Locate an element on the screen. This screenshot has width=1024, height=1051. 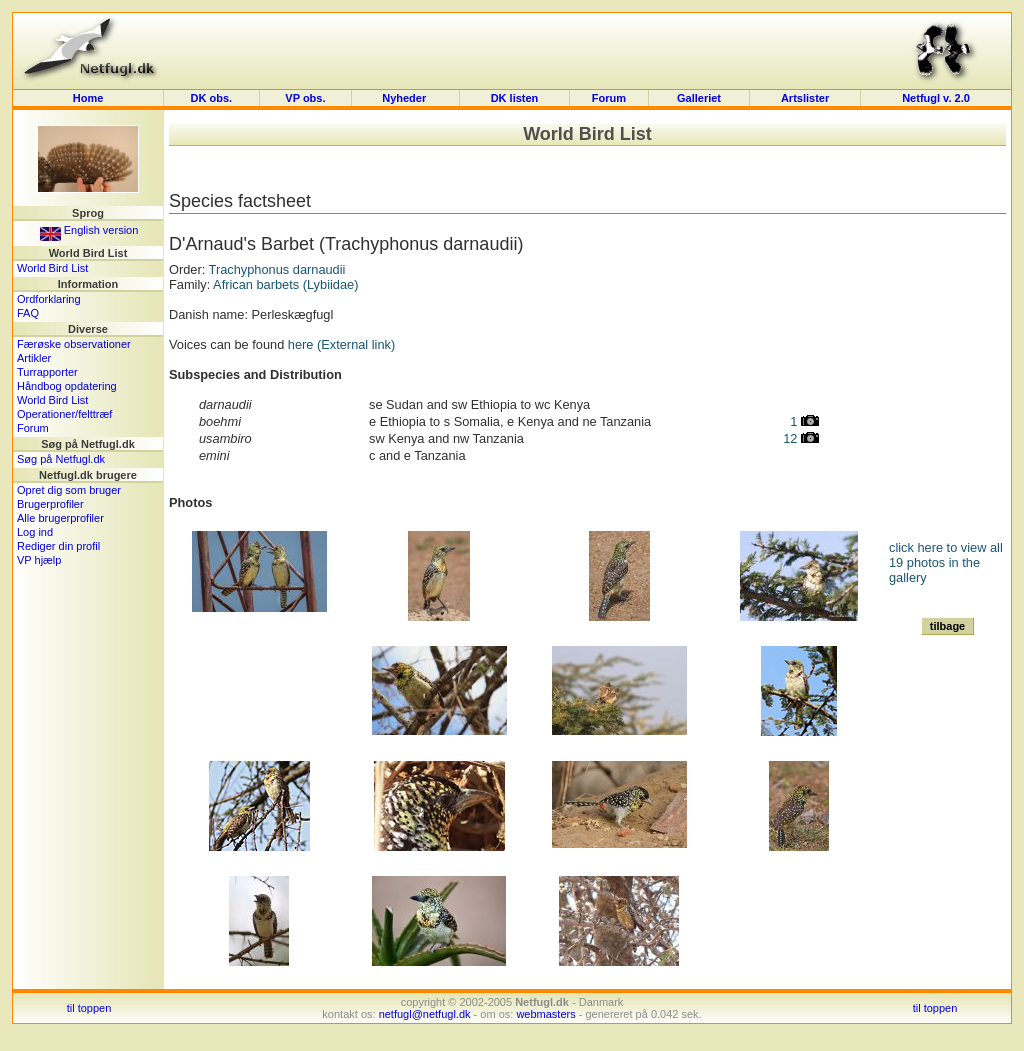
Alle brugerprofiler is located at coordinates (60, 518).